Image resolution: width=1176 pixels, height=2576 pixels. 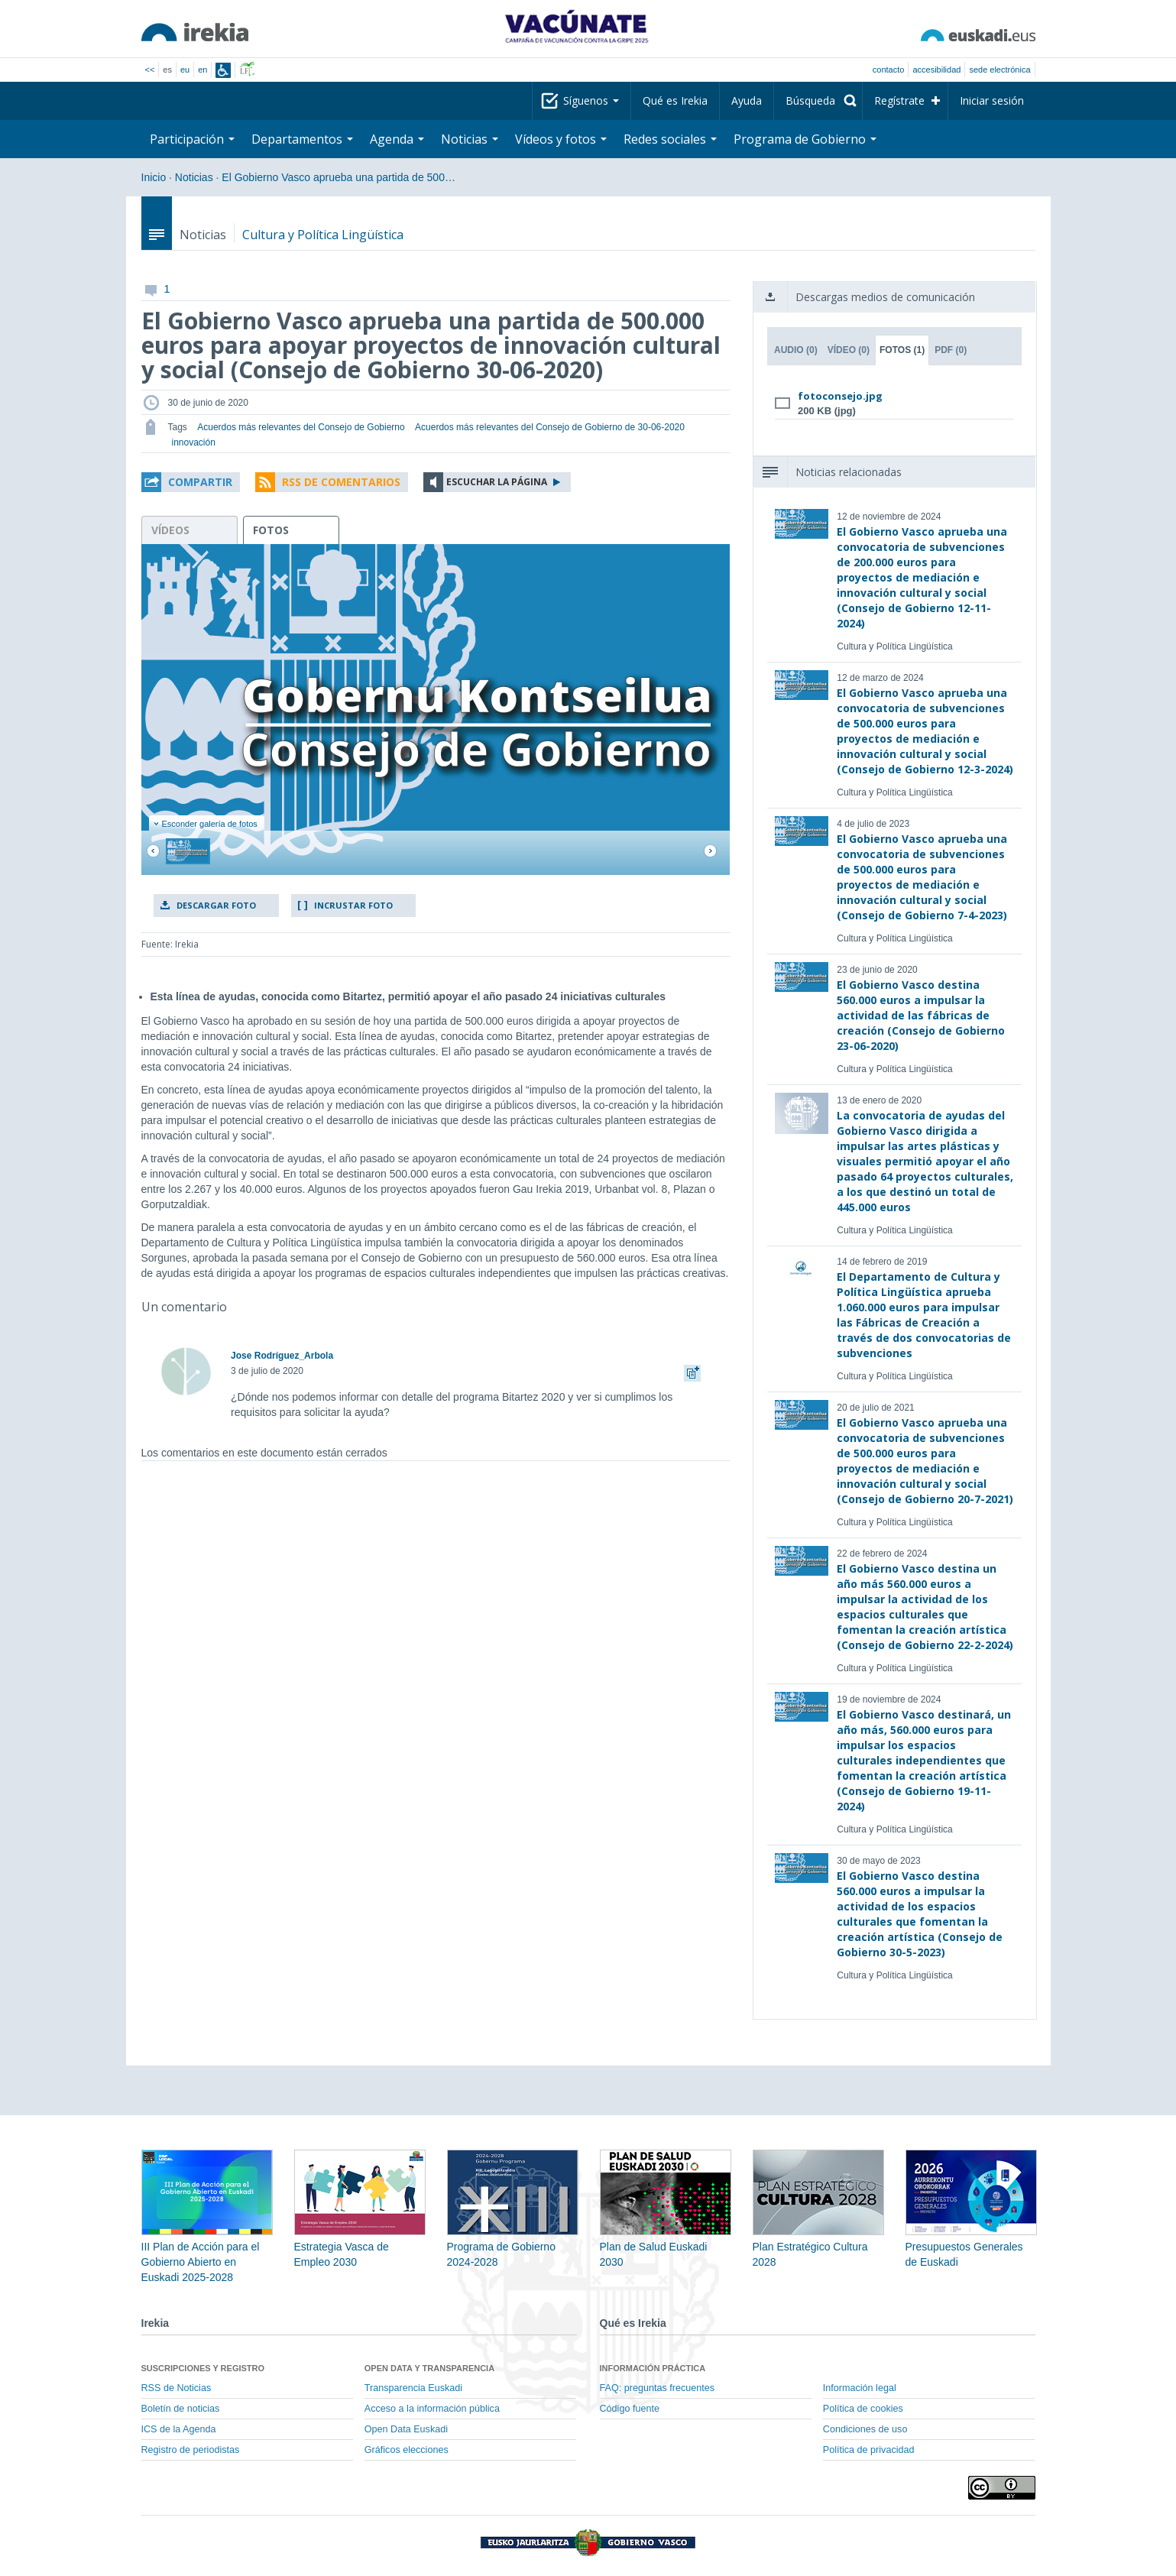 What do you see at coordinates (746, 100) in the screenshot?
I see `Ayuda` at bounding box center [746, 100].